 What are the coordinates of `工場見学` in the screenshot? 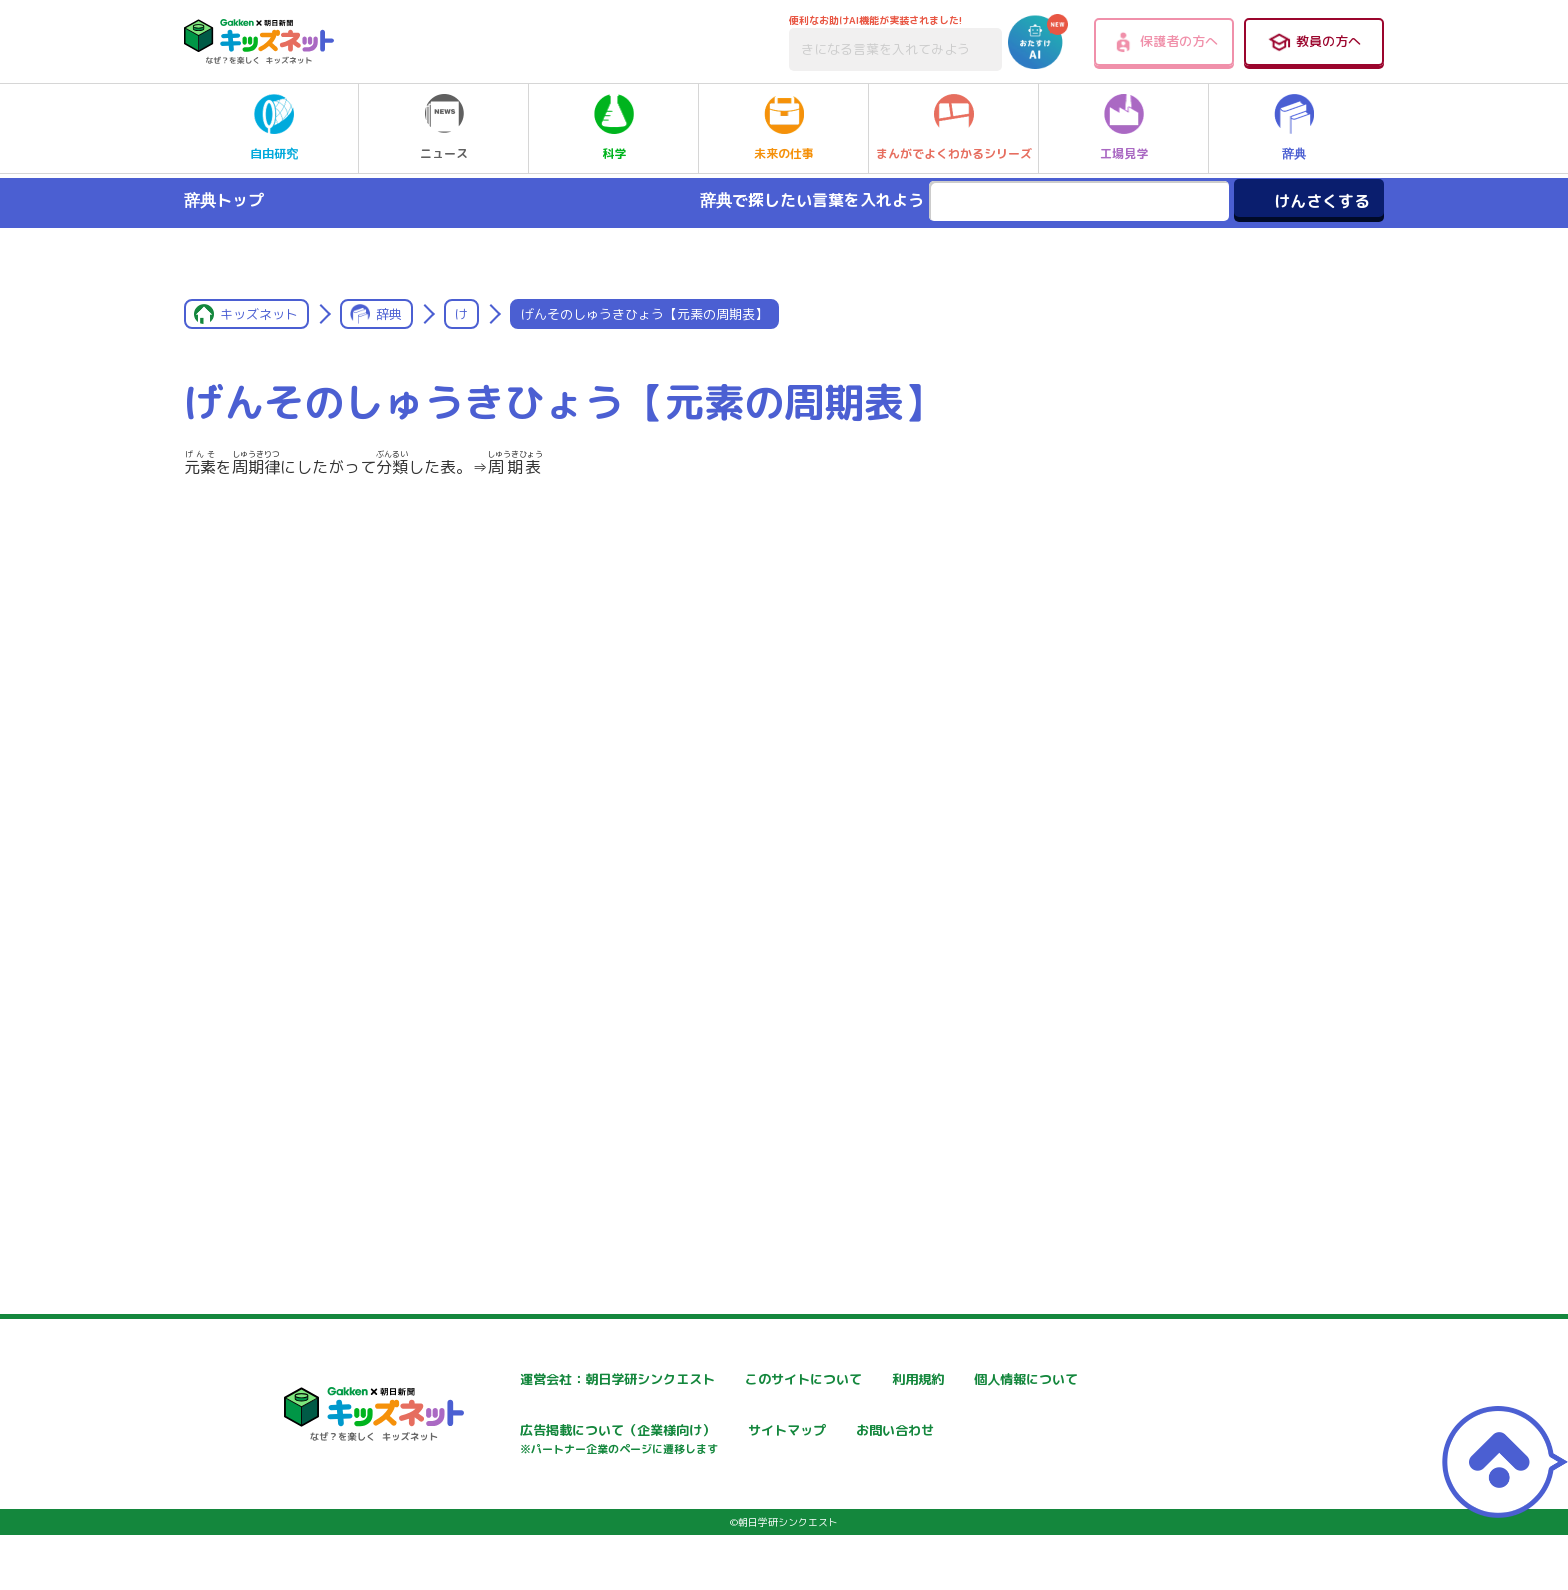 It's located at (1124, 128).